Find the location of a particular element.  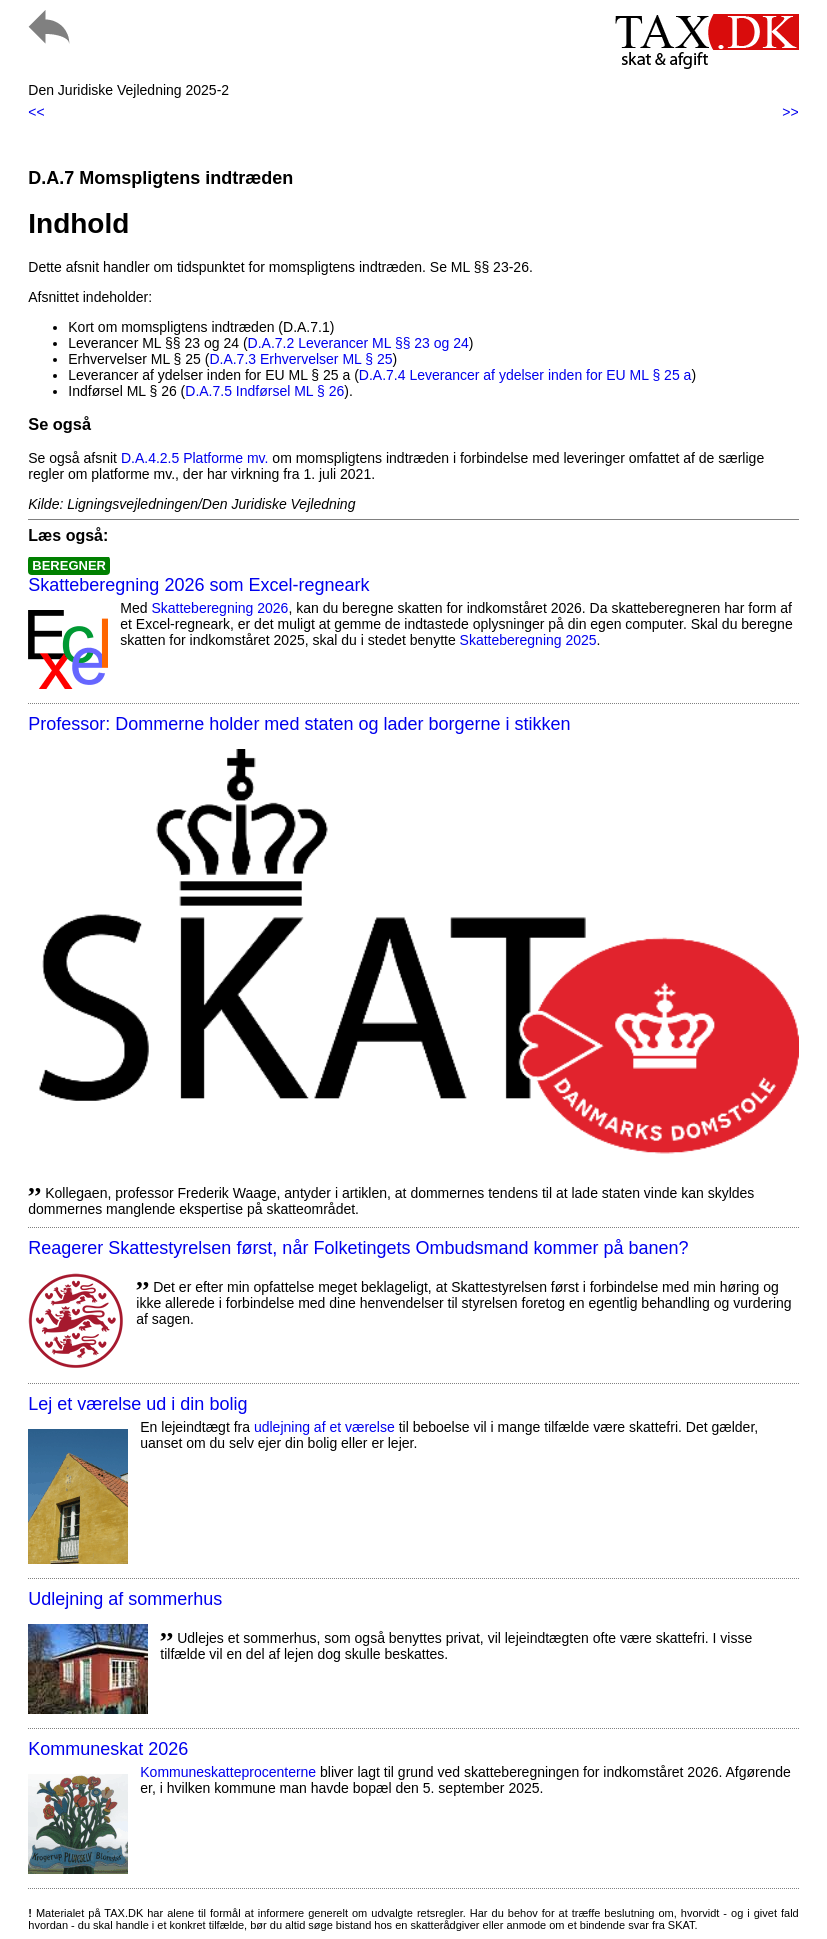

Professor: Dommerne holder med staten og lader borgerne i stikken is located at coordinates (299, 724).